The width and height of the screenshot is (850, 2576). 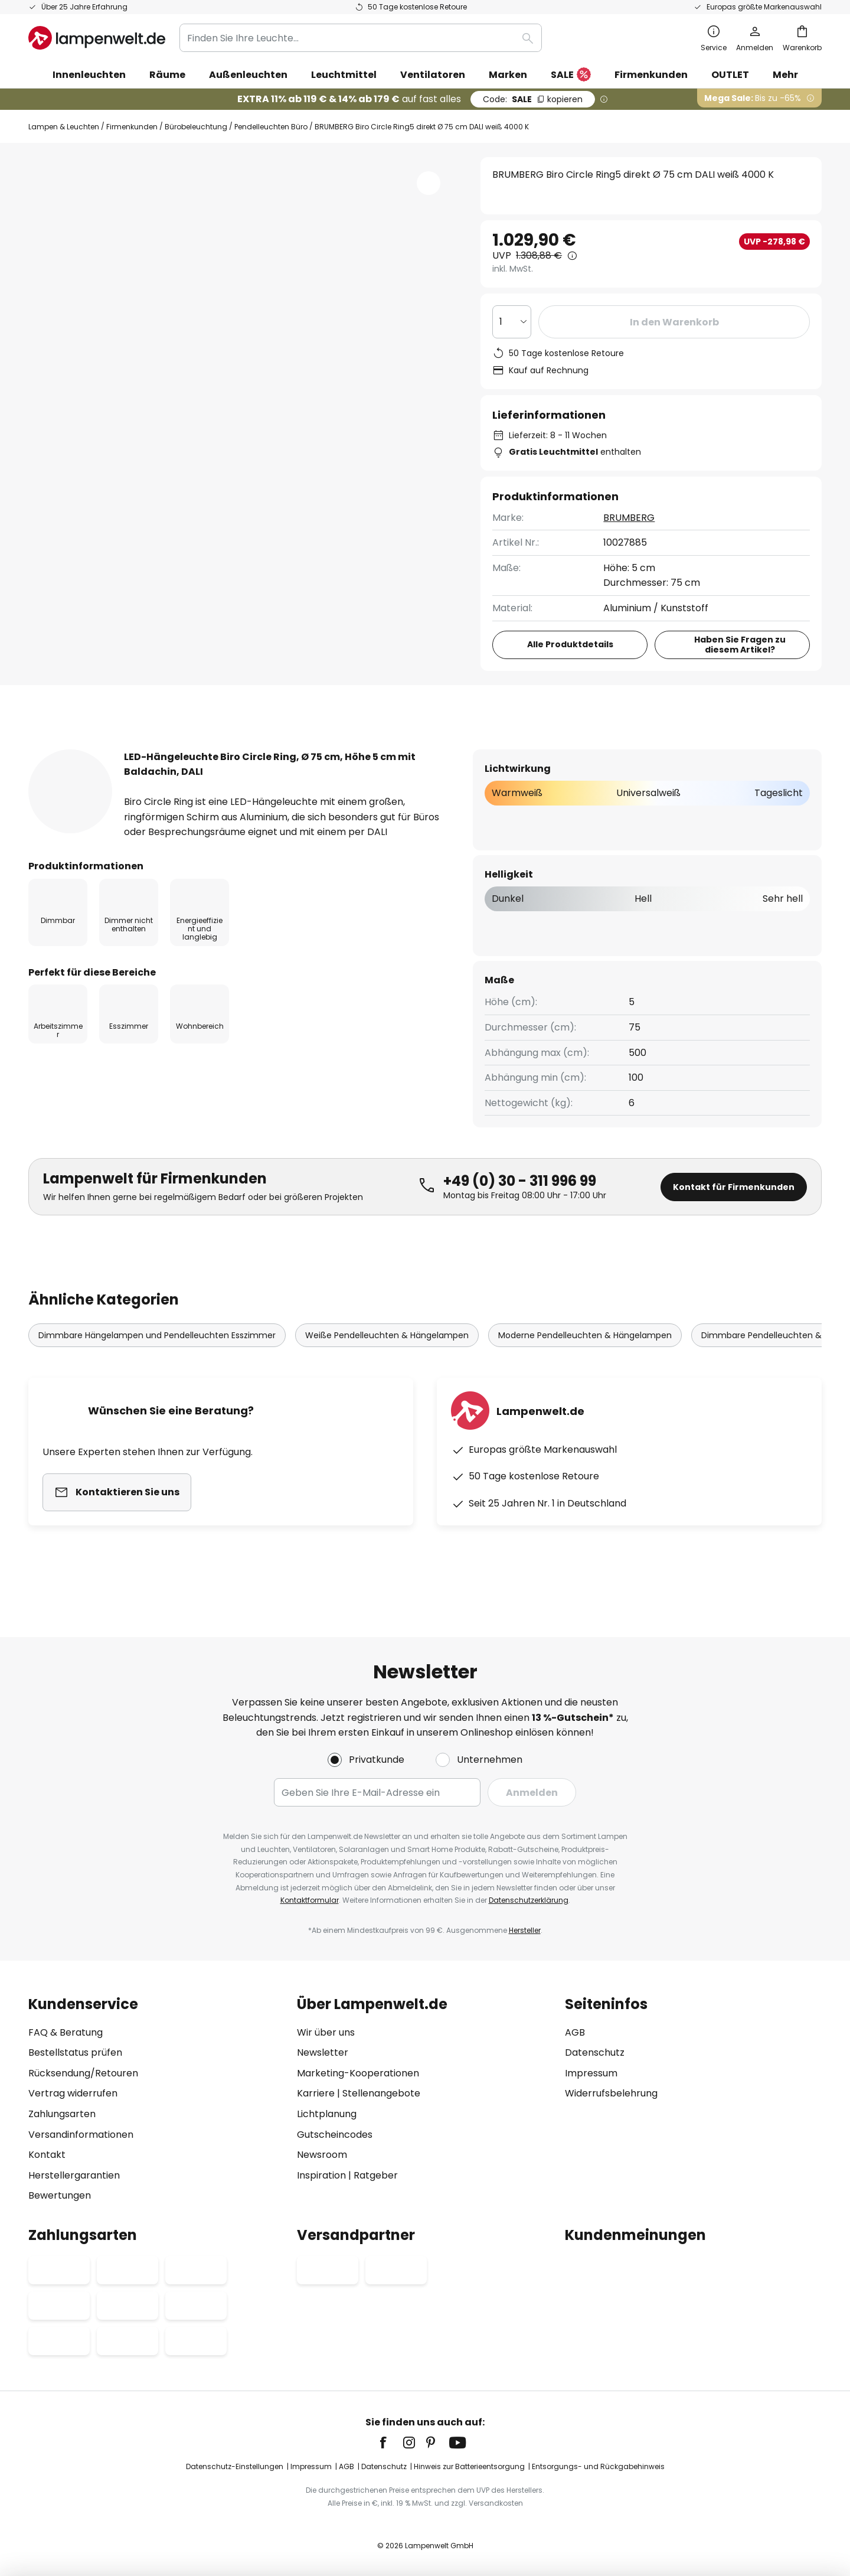 I want to click on Marketing-Kooperationen, so click(x=358, y=2073).